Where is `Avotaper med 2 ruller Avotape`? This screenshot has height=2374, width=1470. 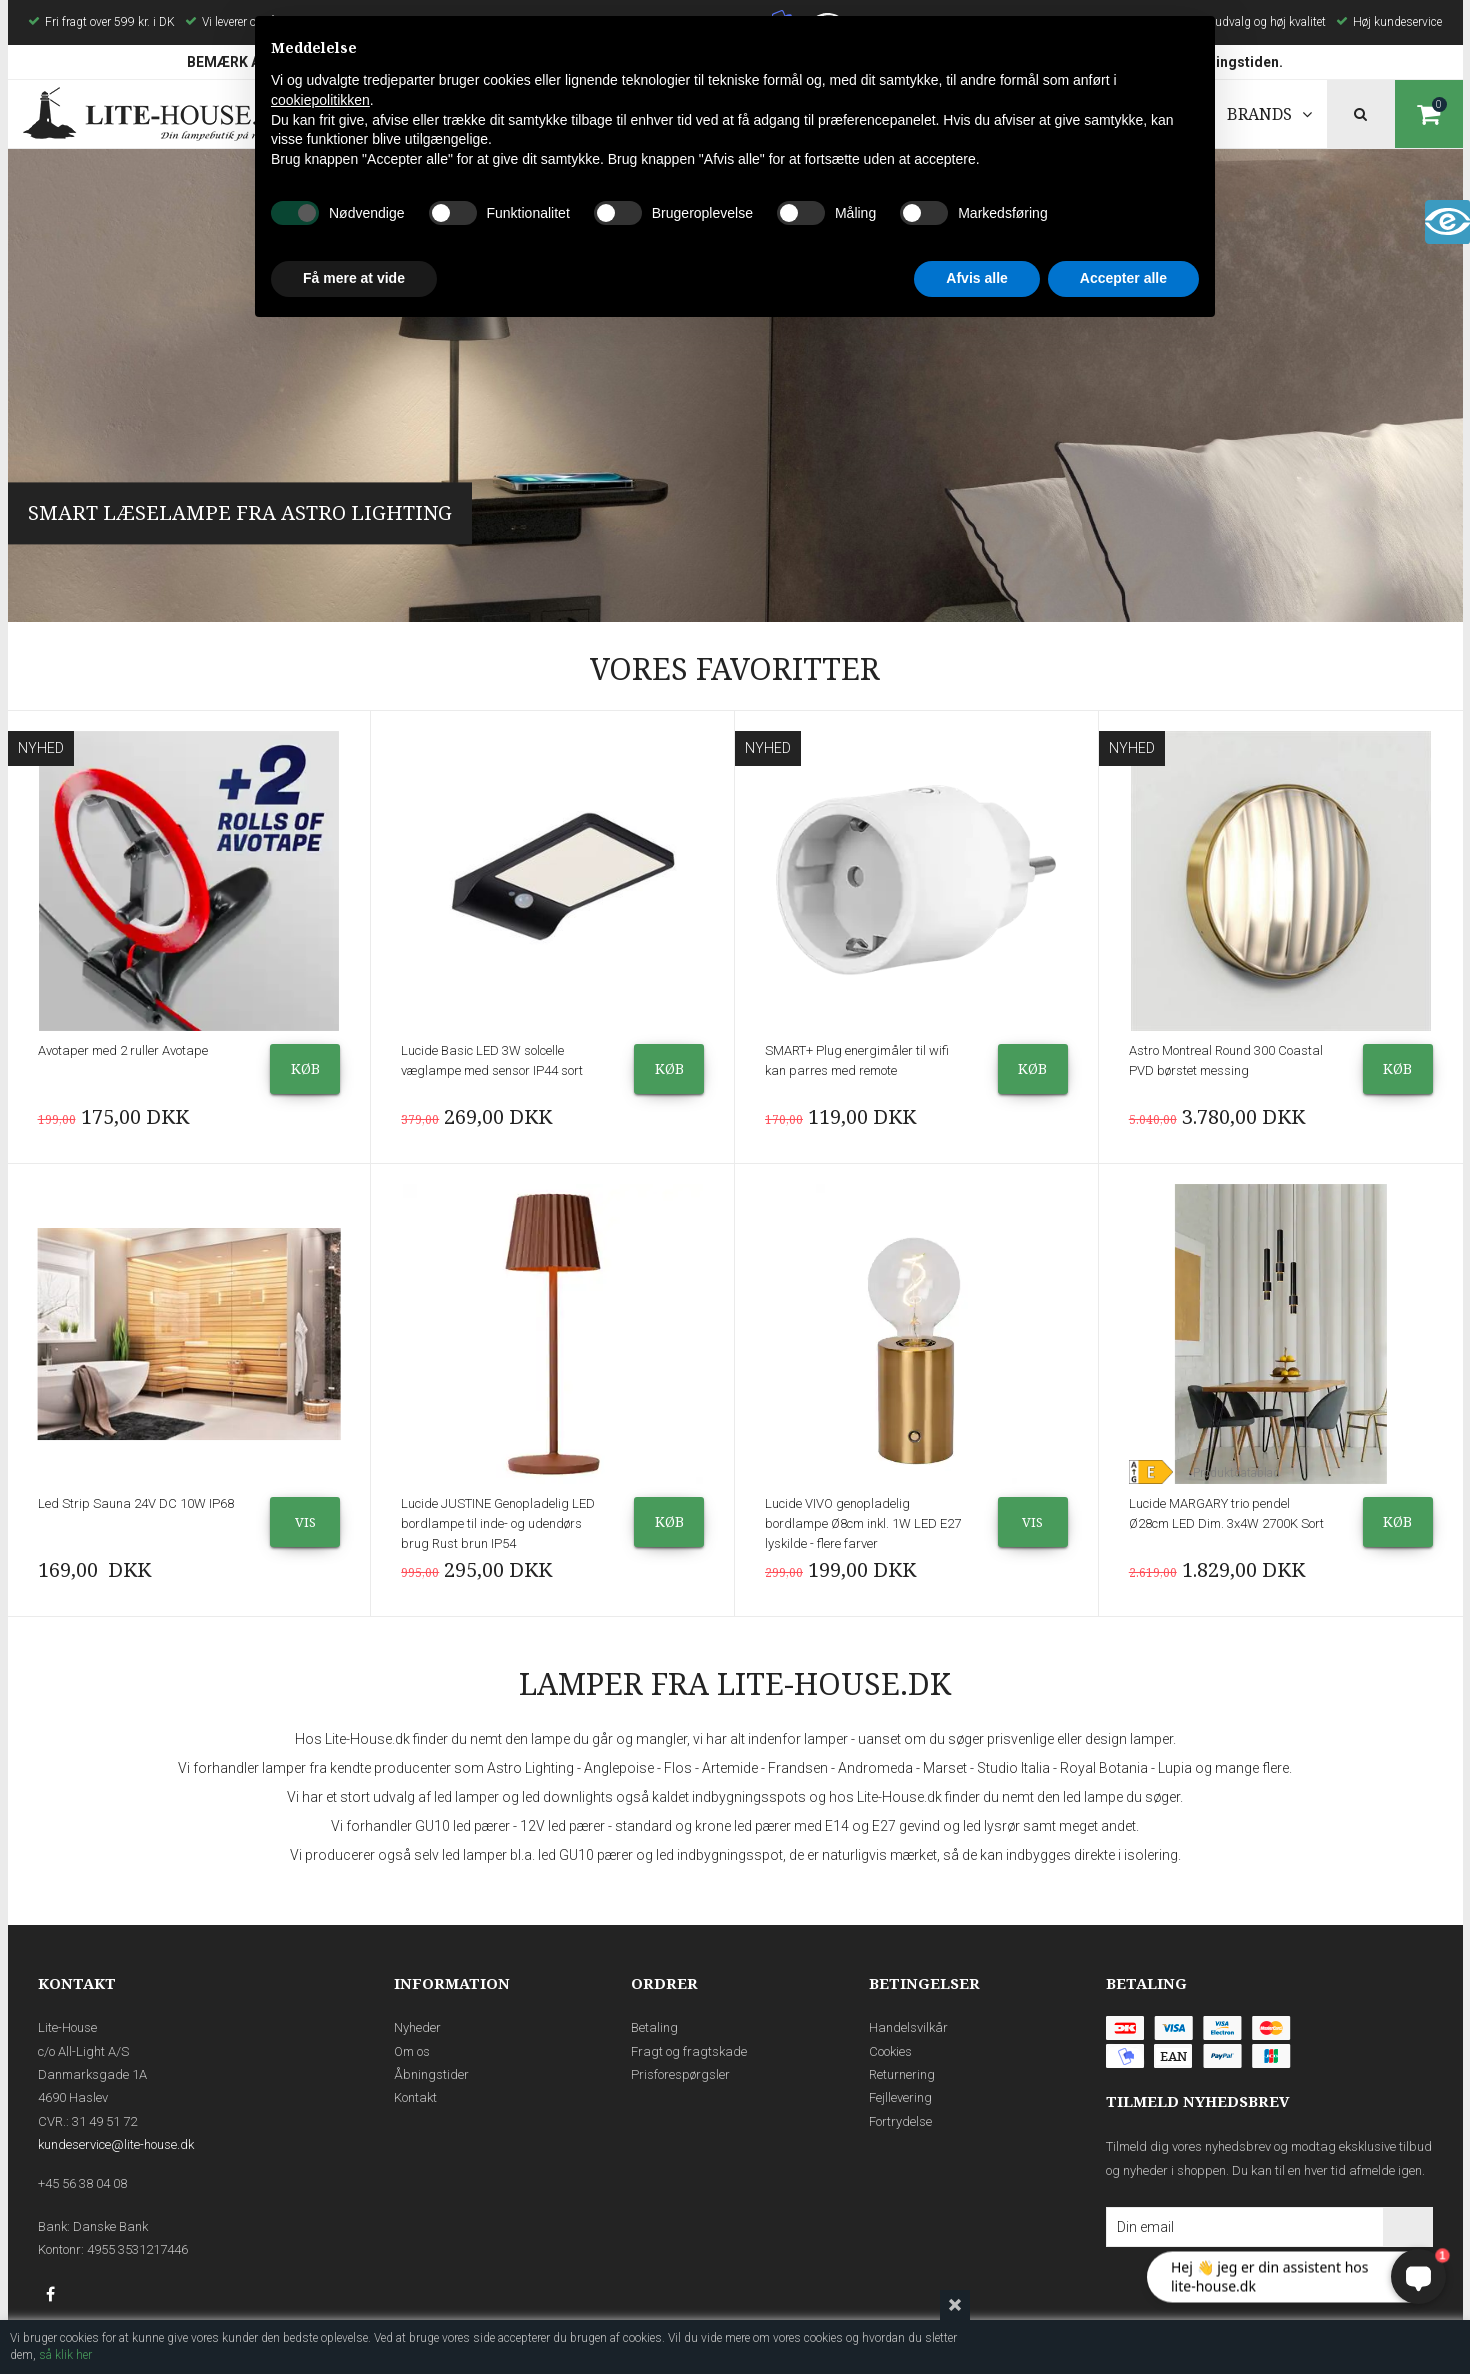 Avotaper med 2 ruller Avotape is located at coordinates (123, 1050).